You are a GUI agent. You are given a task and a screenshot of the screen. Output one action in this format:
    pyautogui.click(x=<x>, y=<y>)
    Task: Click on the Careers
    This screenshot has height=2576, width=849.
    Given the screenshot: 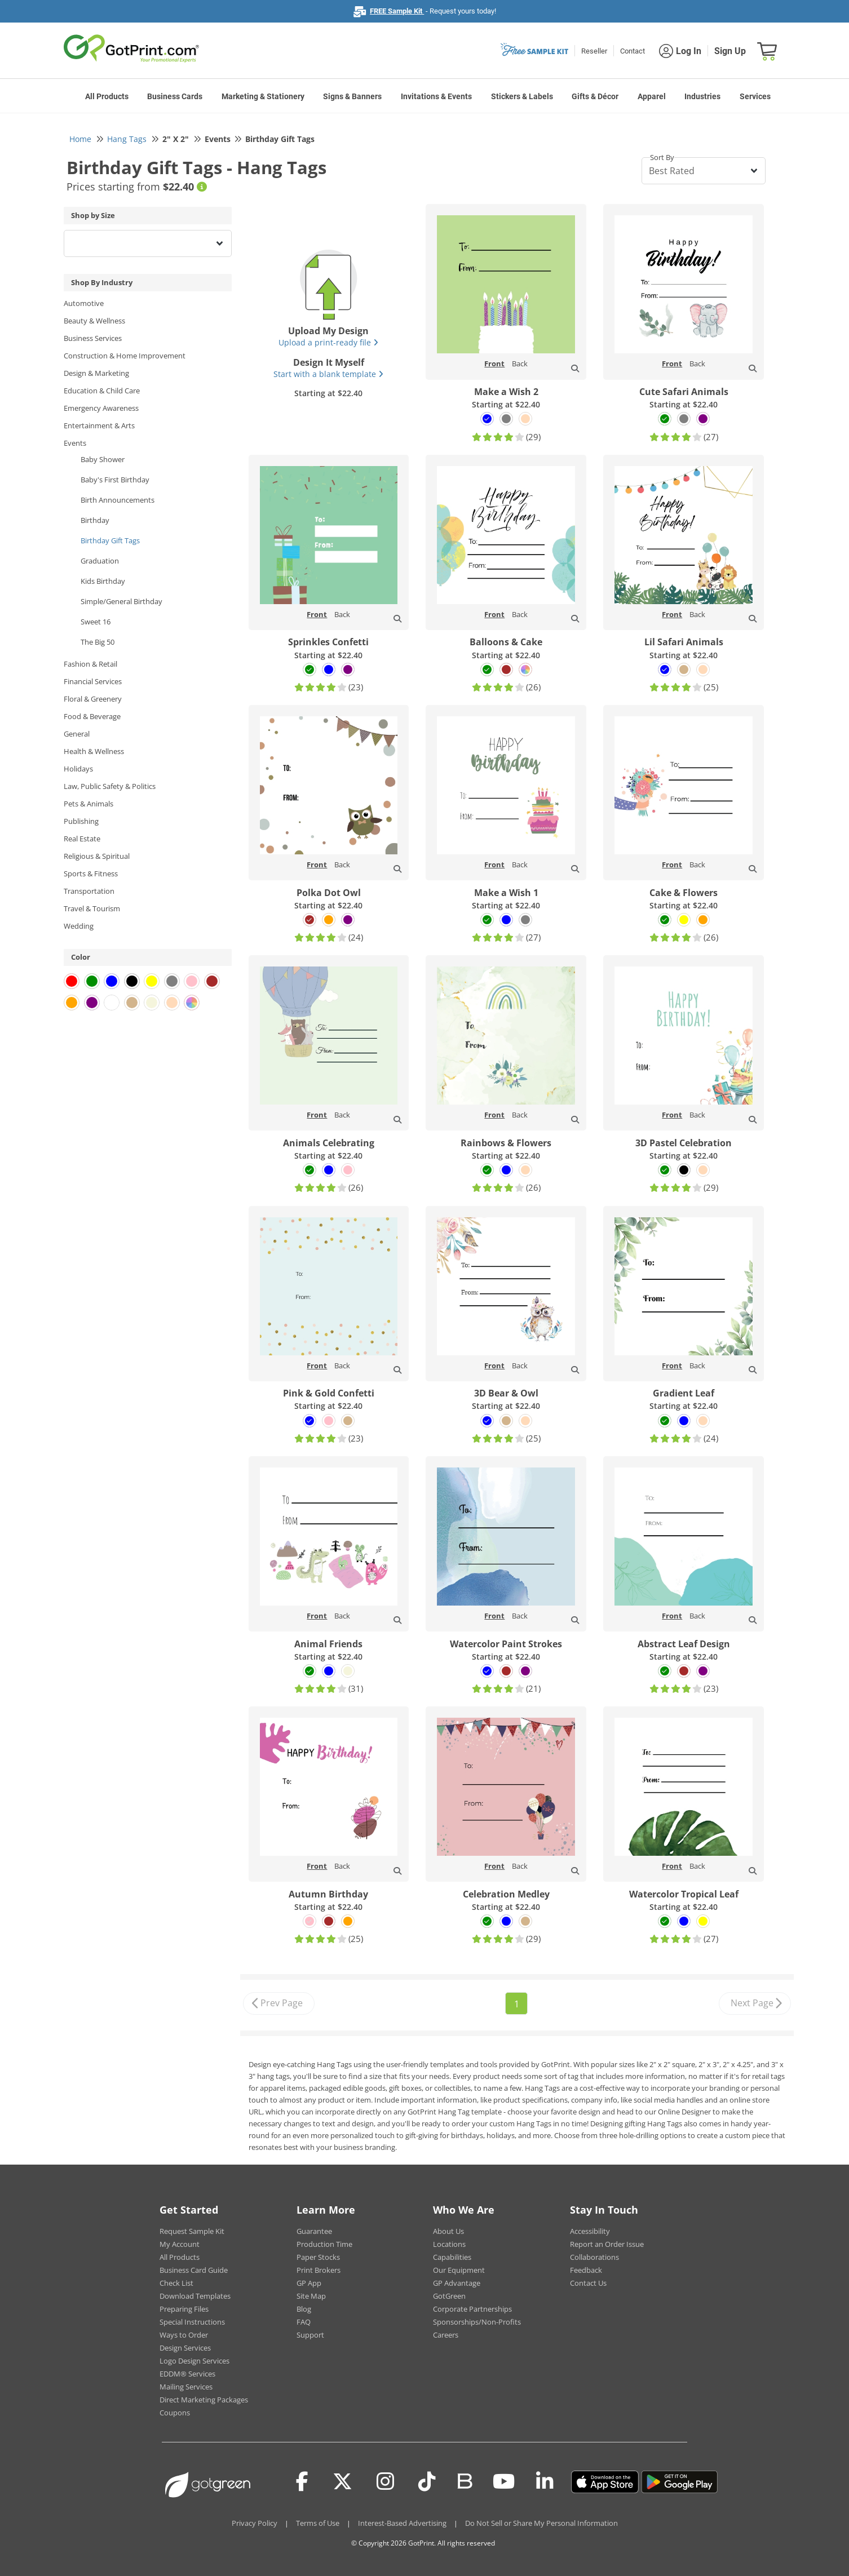 What is the action you would take?
    pyautogui.click(x=445, y=2335)
    